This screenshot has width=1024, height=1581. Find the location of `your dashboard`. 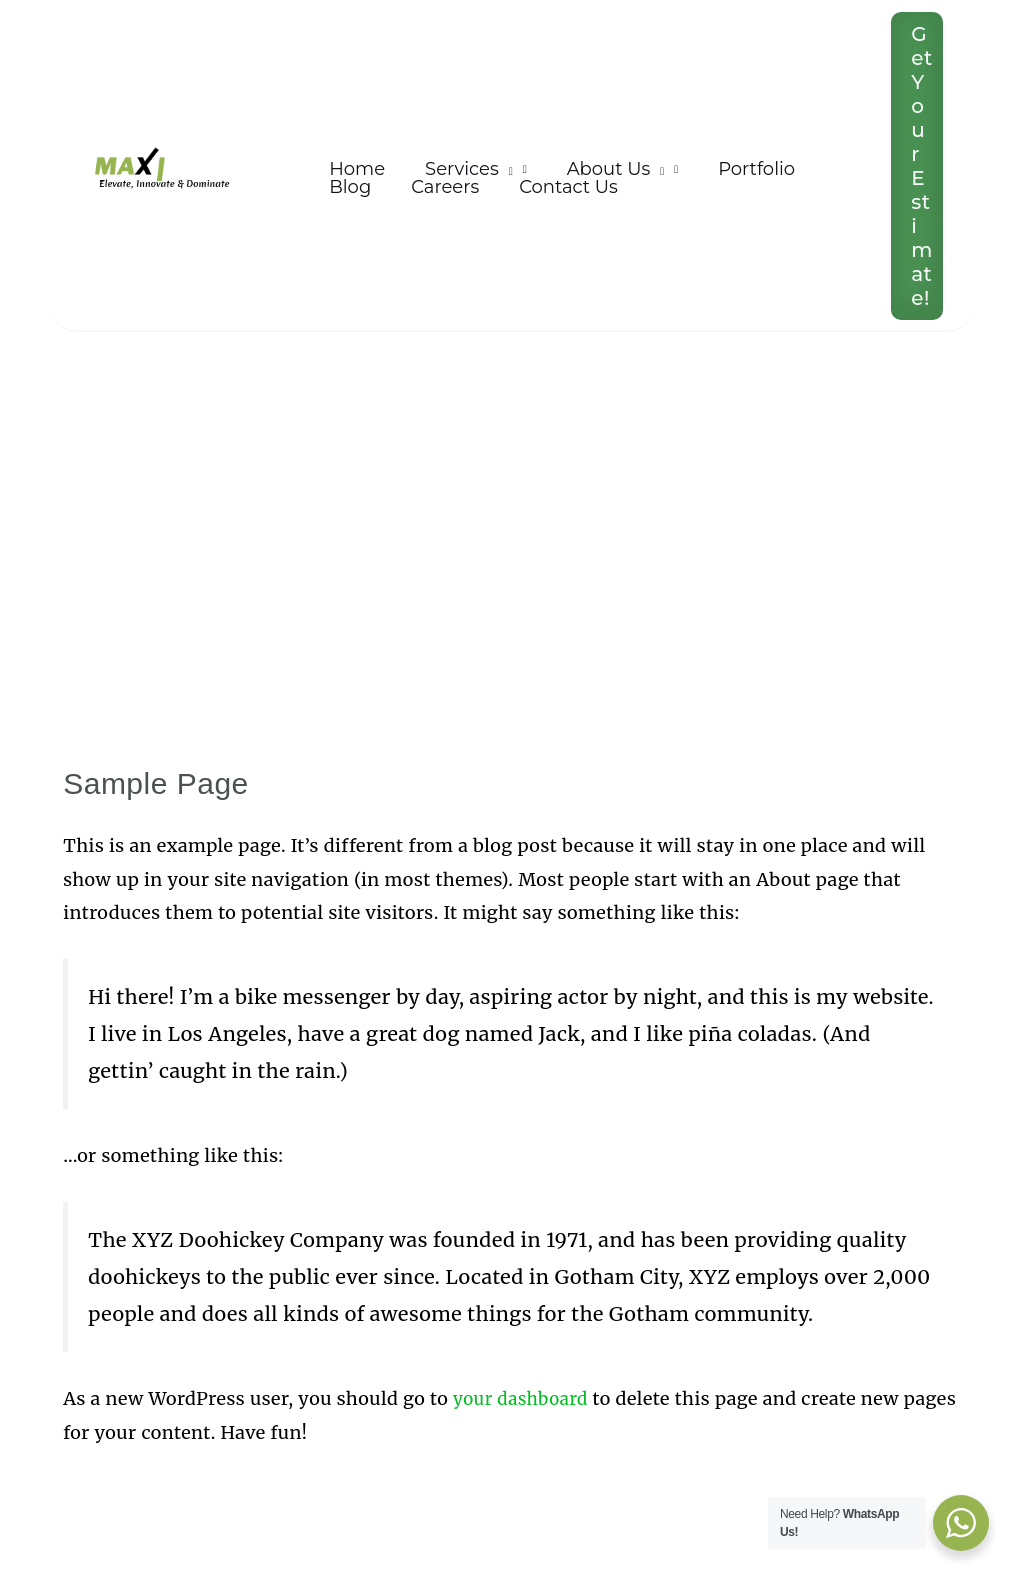

your dashboard is located at coordinates (524, 1398).